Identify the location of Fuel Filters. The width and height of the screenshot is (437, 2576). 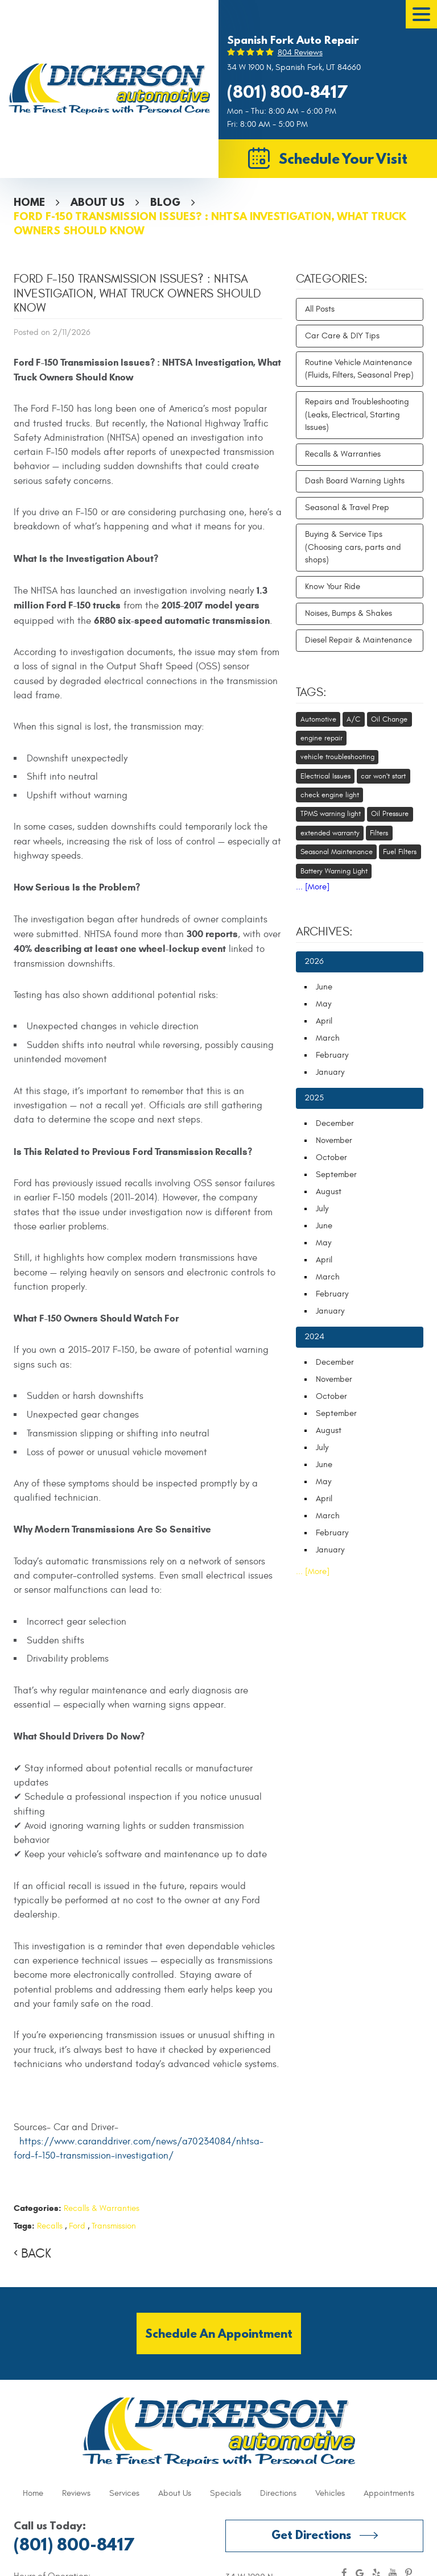
(400, 851).